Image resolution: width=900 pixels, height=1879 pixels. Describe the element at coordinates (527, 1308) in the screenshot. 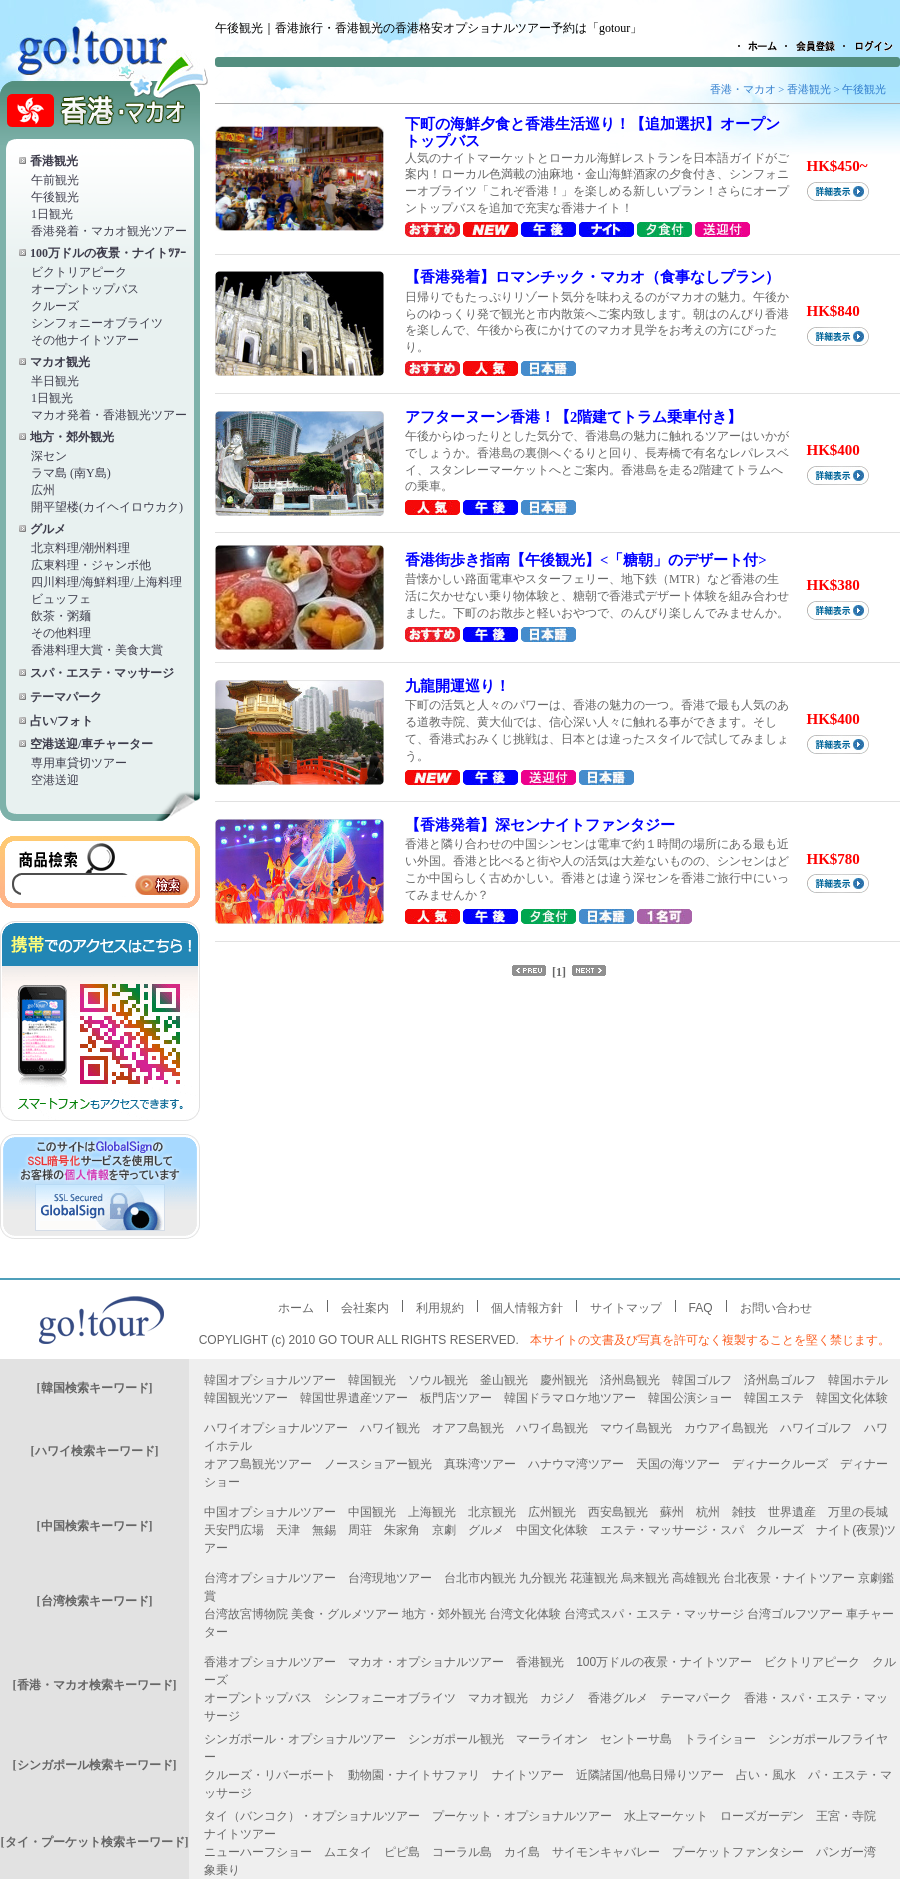

I see `個人情報方針` at that location.